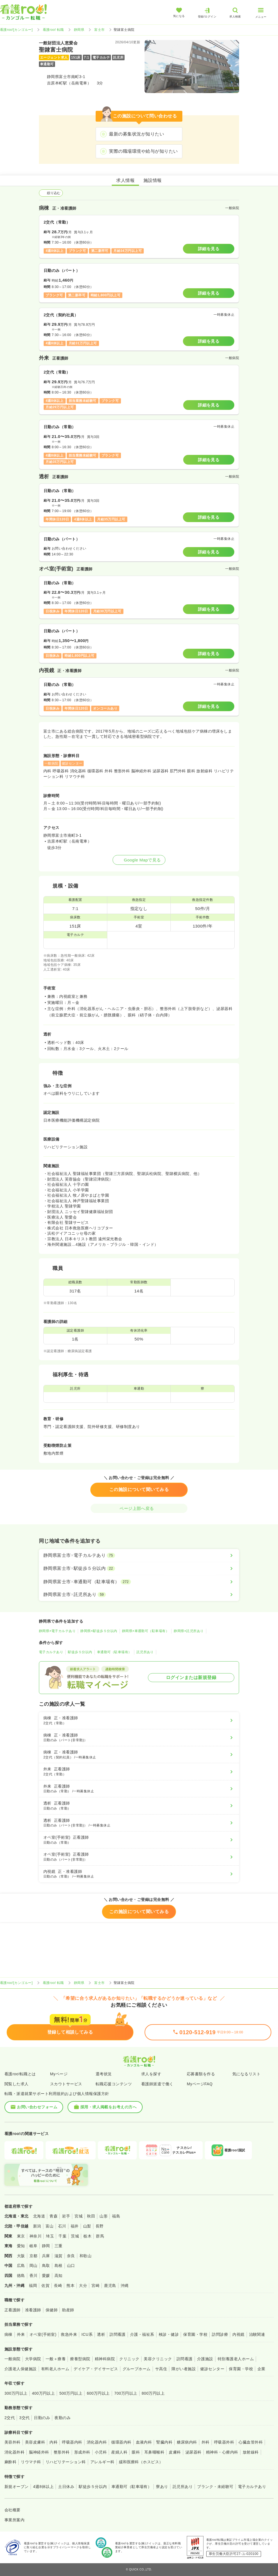  What do you see at coordinates (136, 134) in the screenshot?
I see `最新の募集状況が知りたい` at bounding box center [136, 134].